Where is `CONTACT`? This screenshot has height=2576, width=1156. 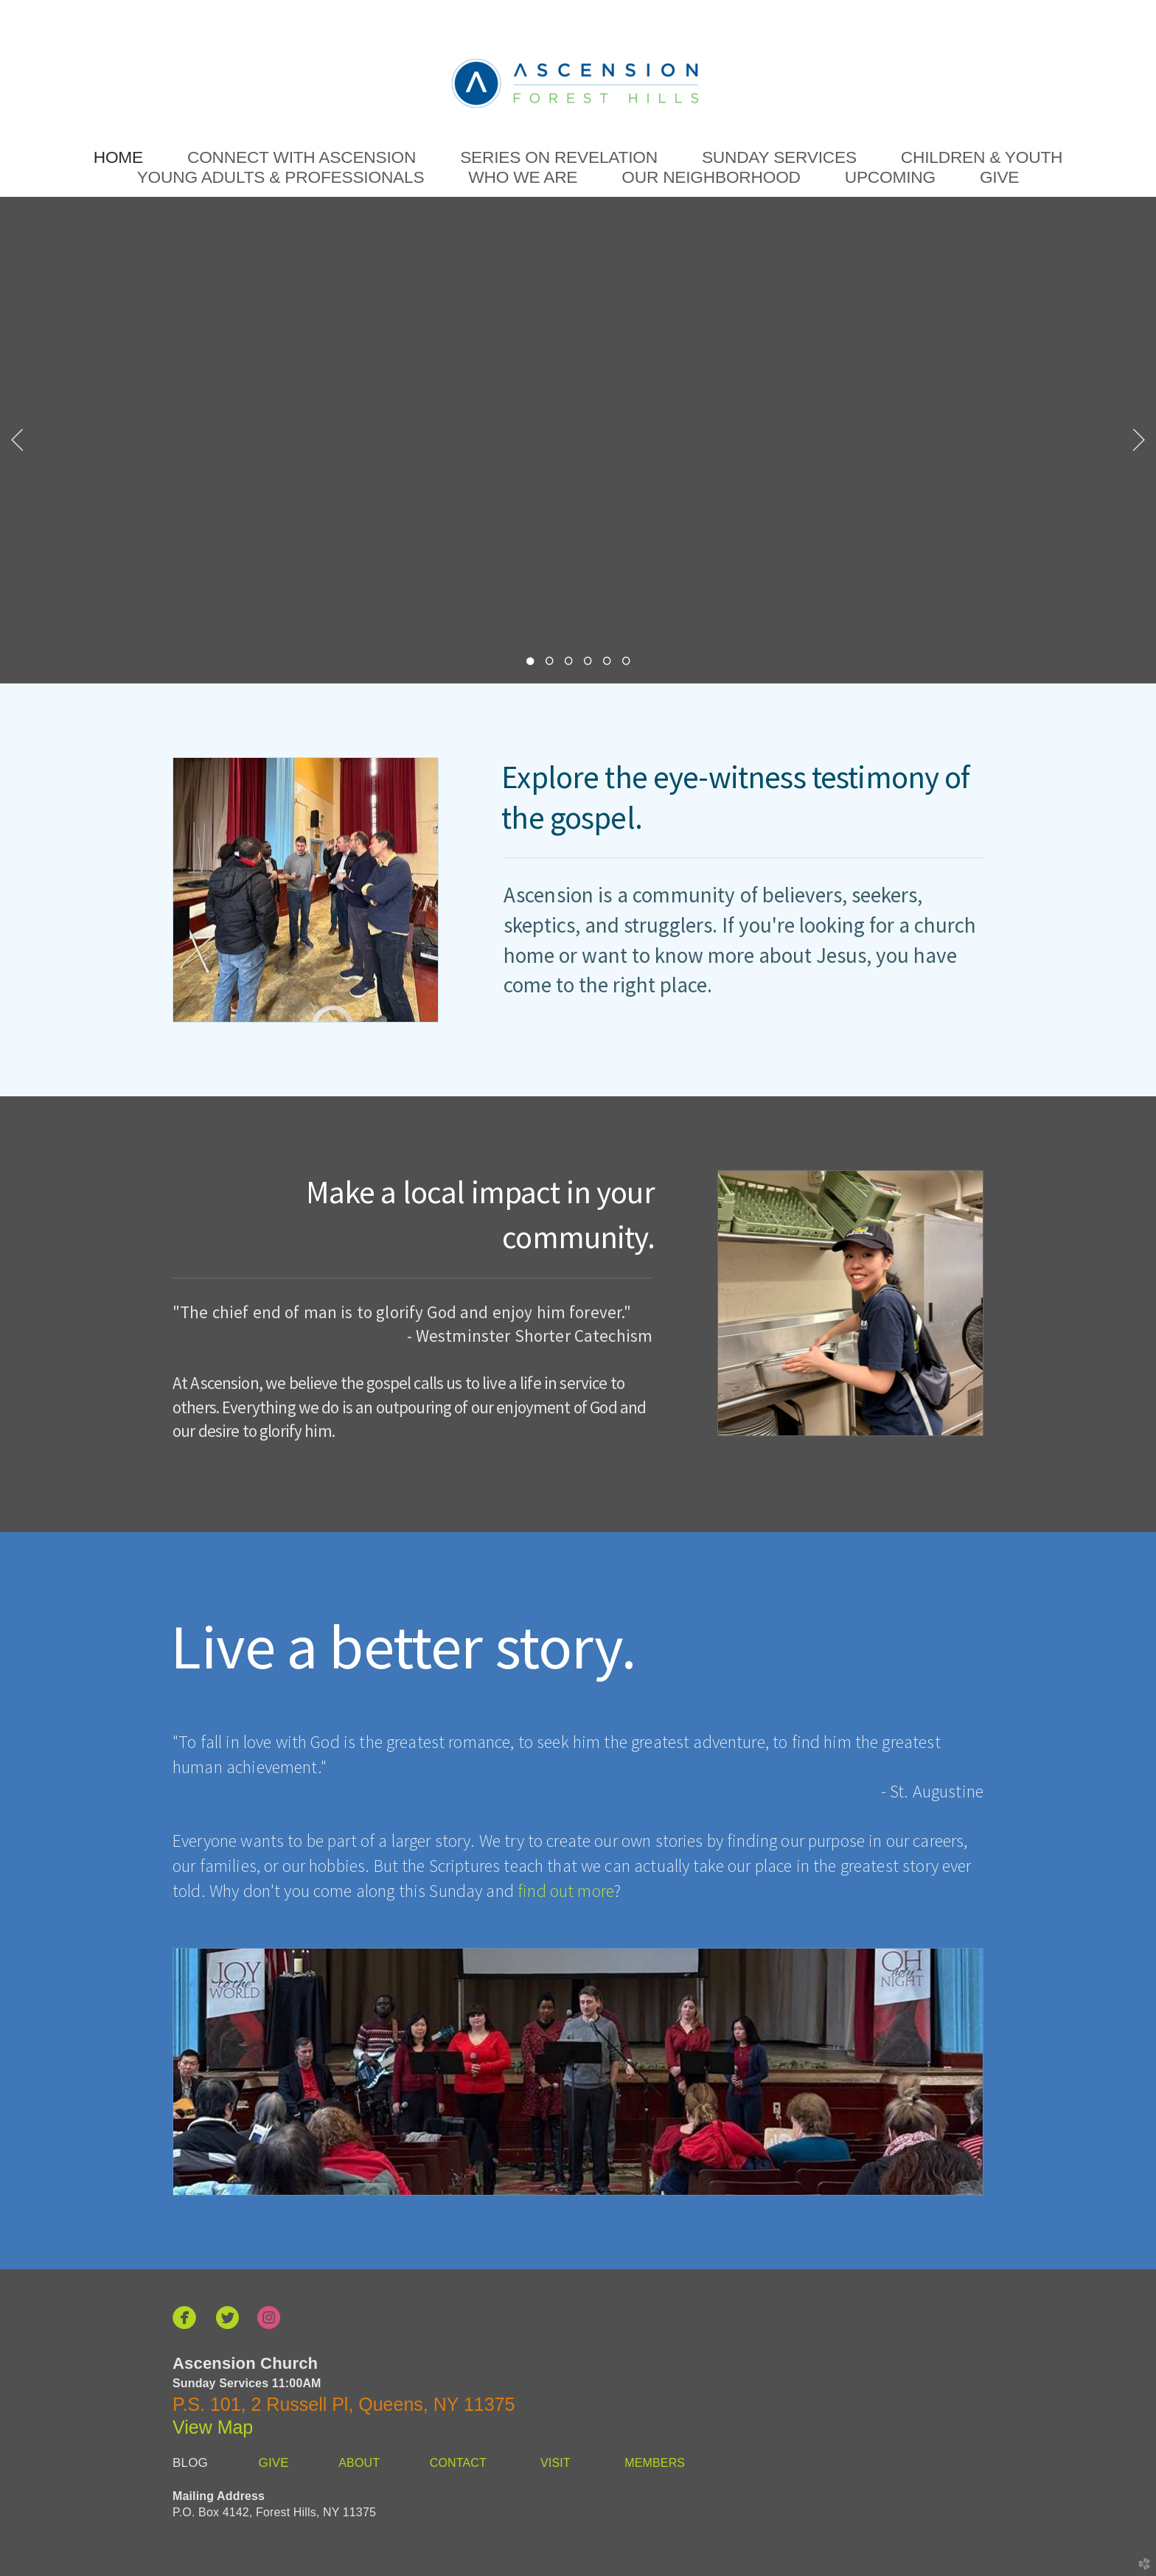 CONTACT is located at coordinates (456, 2463).